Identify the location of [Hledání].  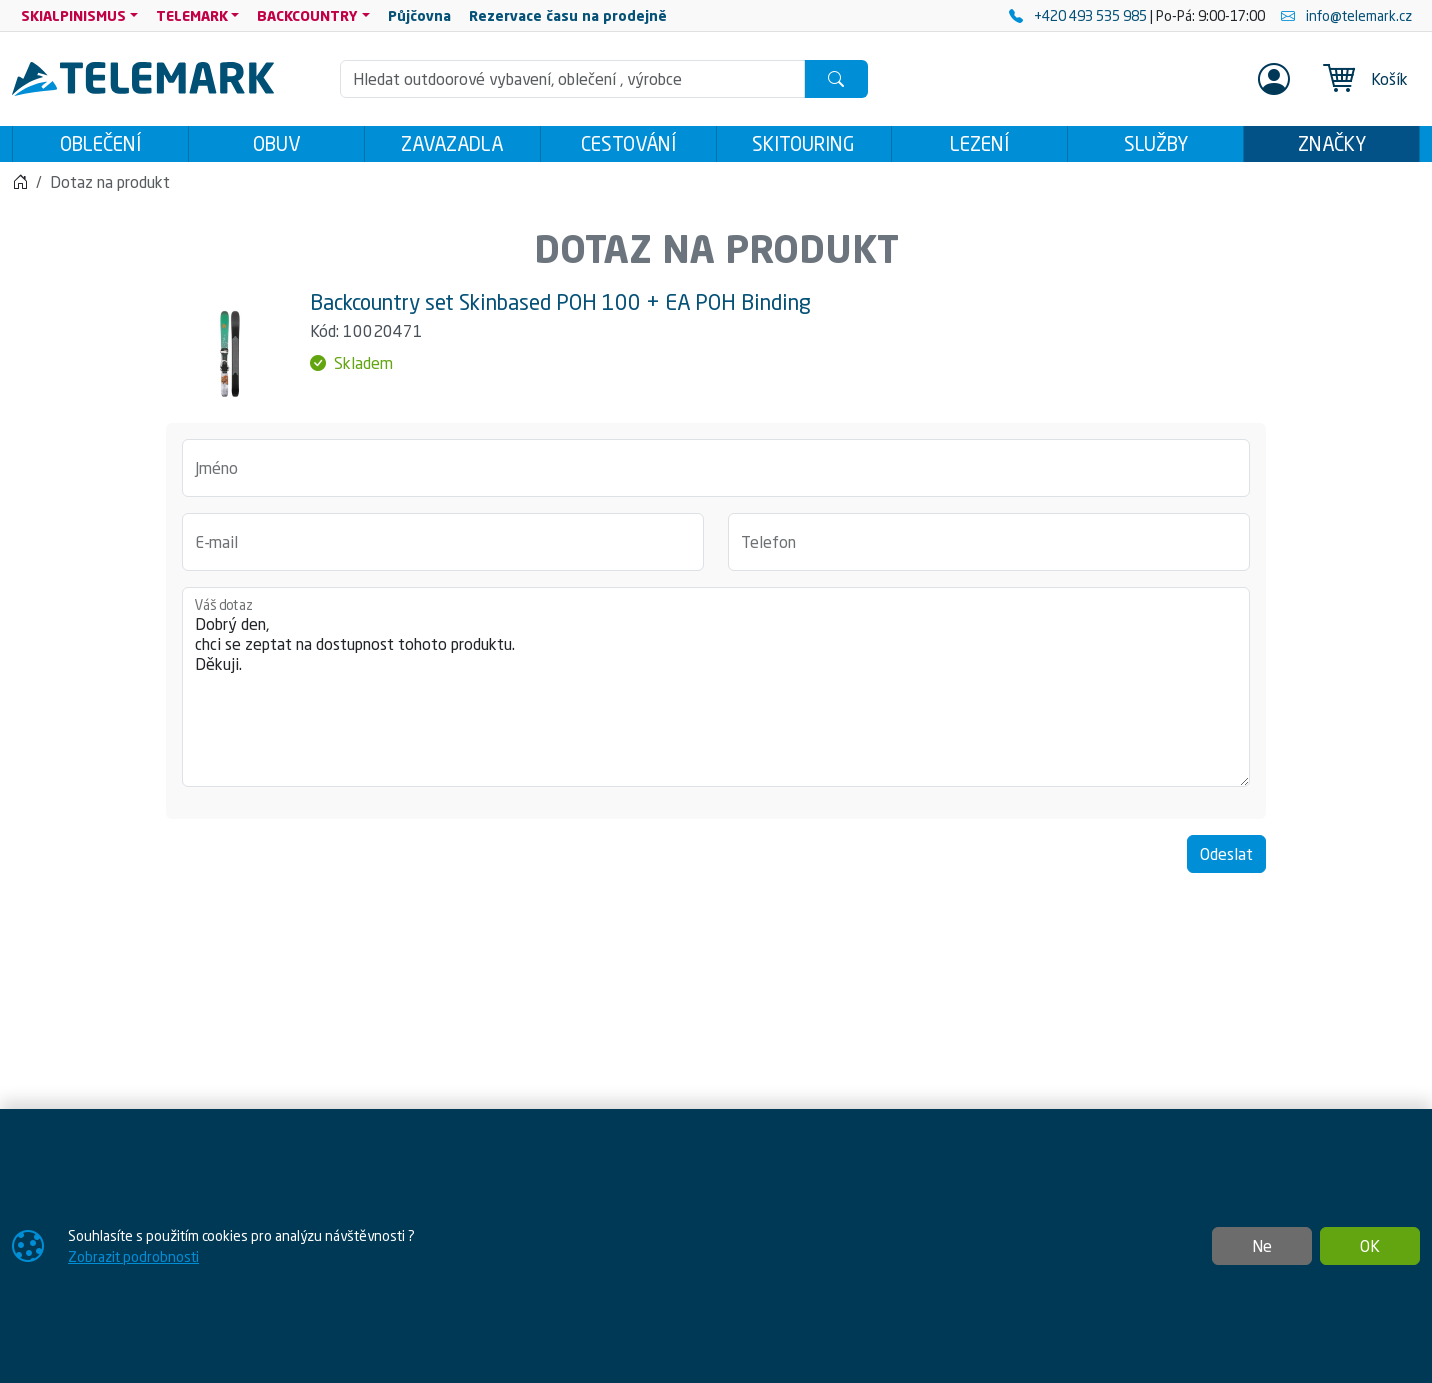
(572, 79).